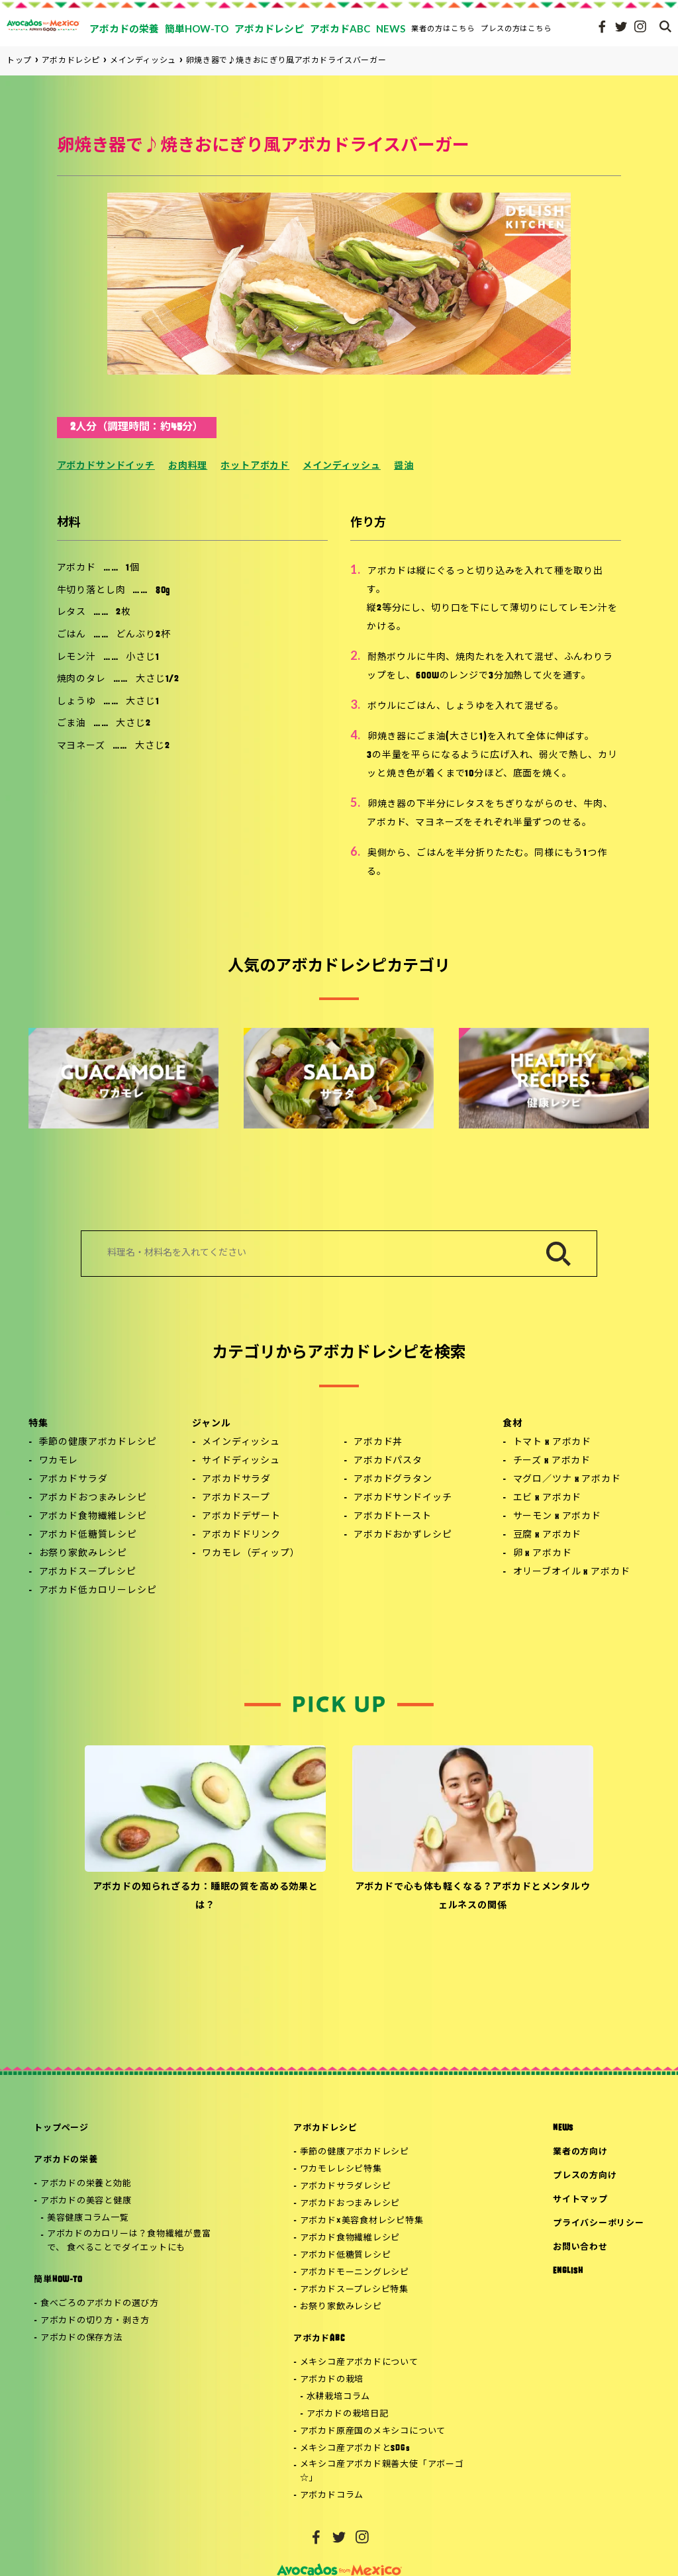  I want to click on アボカドスープレシピ, so click(87, 1572).